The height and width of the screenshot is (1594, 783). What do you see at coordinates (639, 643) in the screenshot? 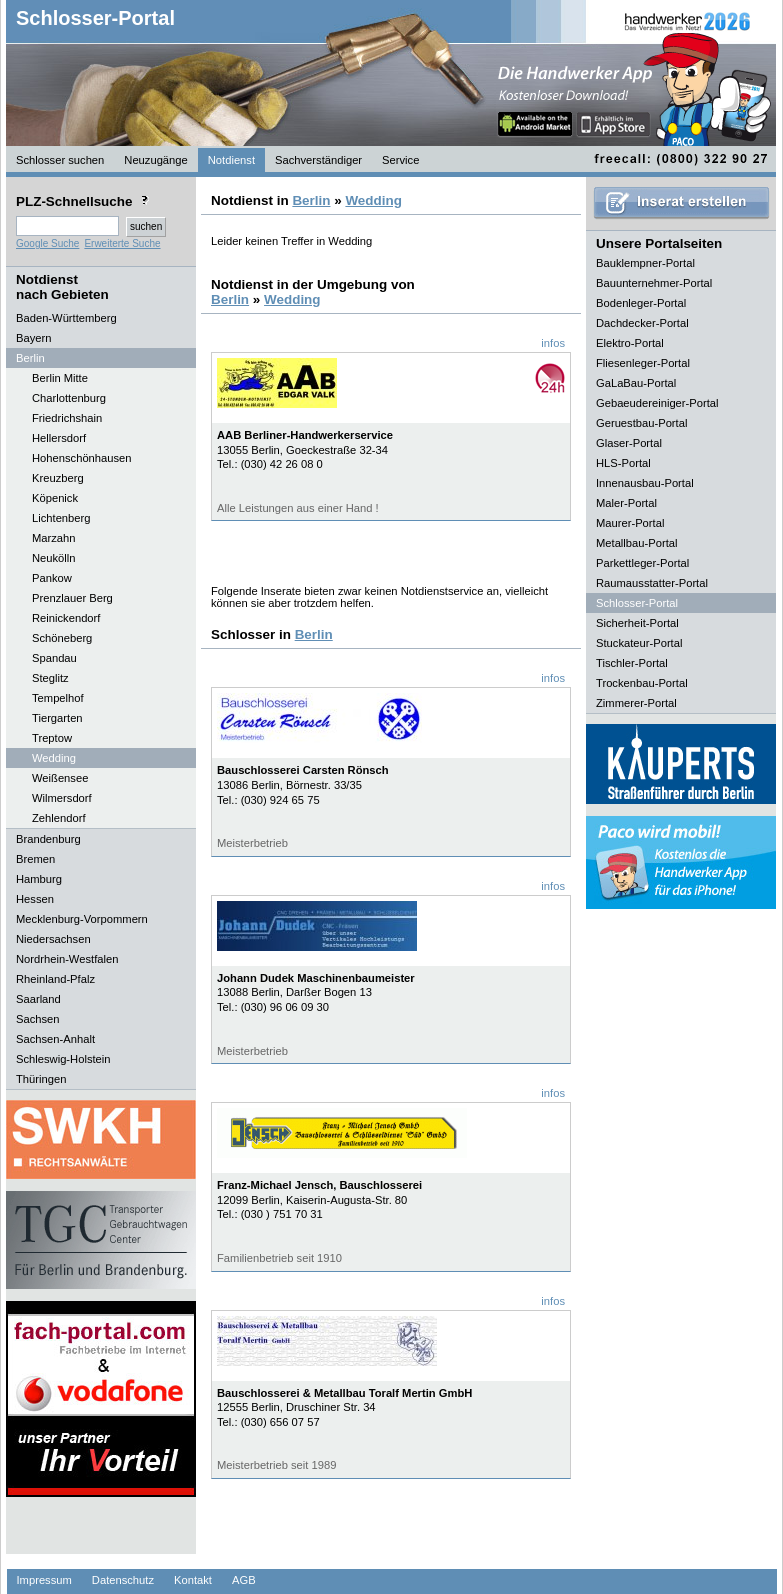
I see `Stuckateur-Portal` at bounding box center [639, 643].